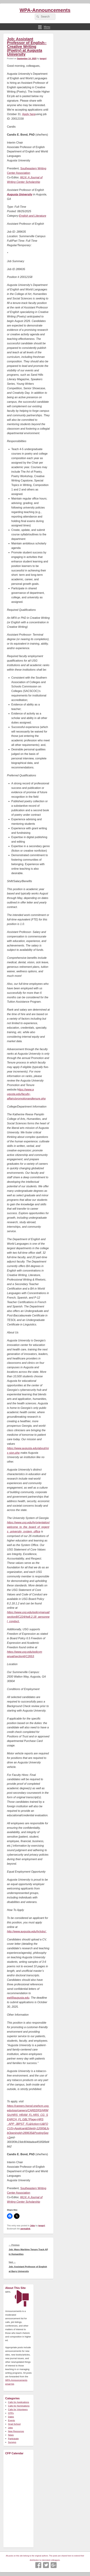 The height and width of the screenshot is (2576, 90). Describe the element at coordinates (18, 2402) in the screenshot. I see `Calls for Applications` at that location.